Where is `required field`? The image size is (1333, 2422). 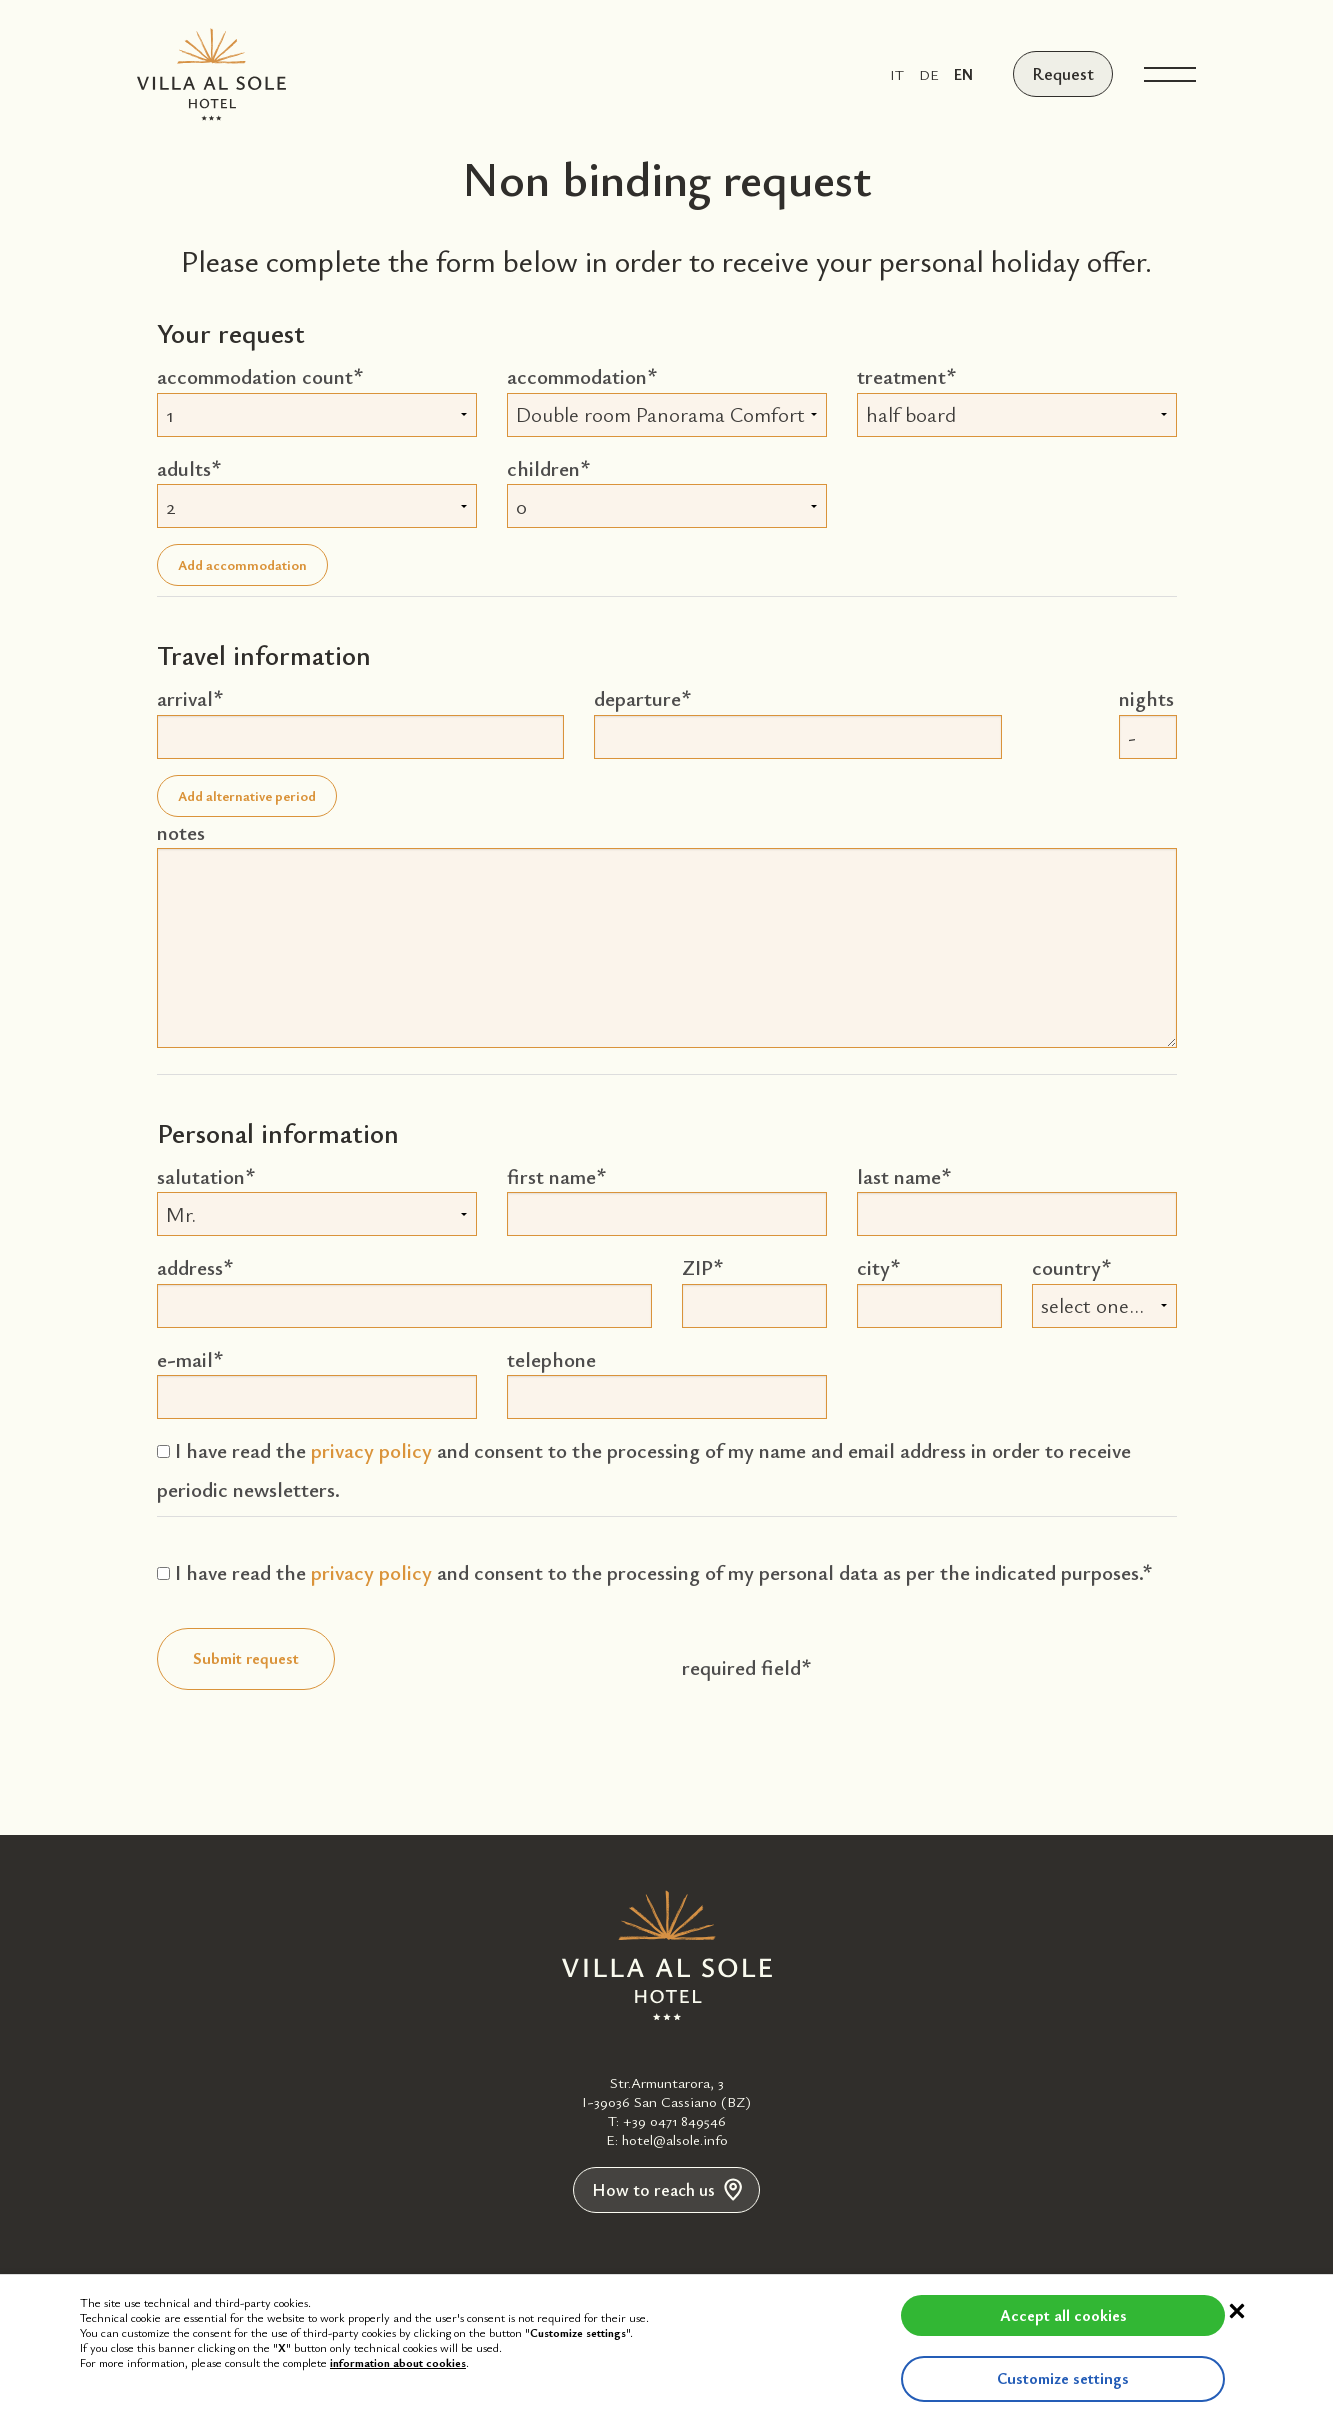 required field is located at coordinates (741, 1667).